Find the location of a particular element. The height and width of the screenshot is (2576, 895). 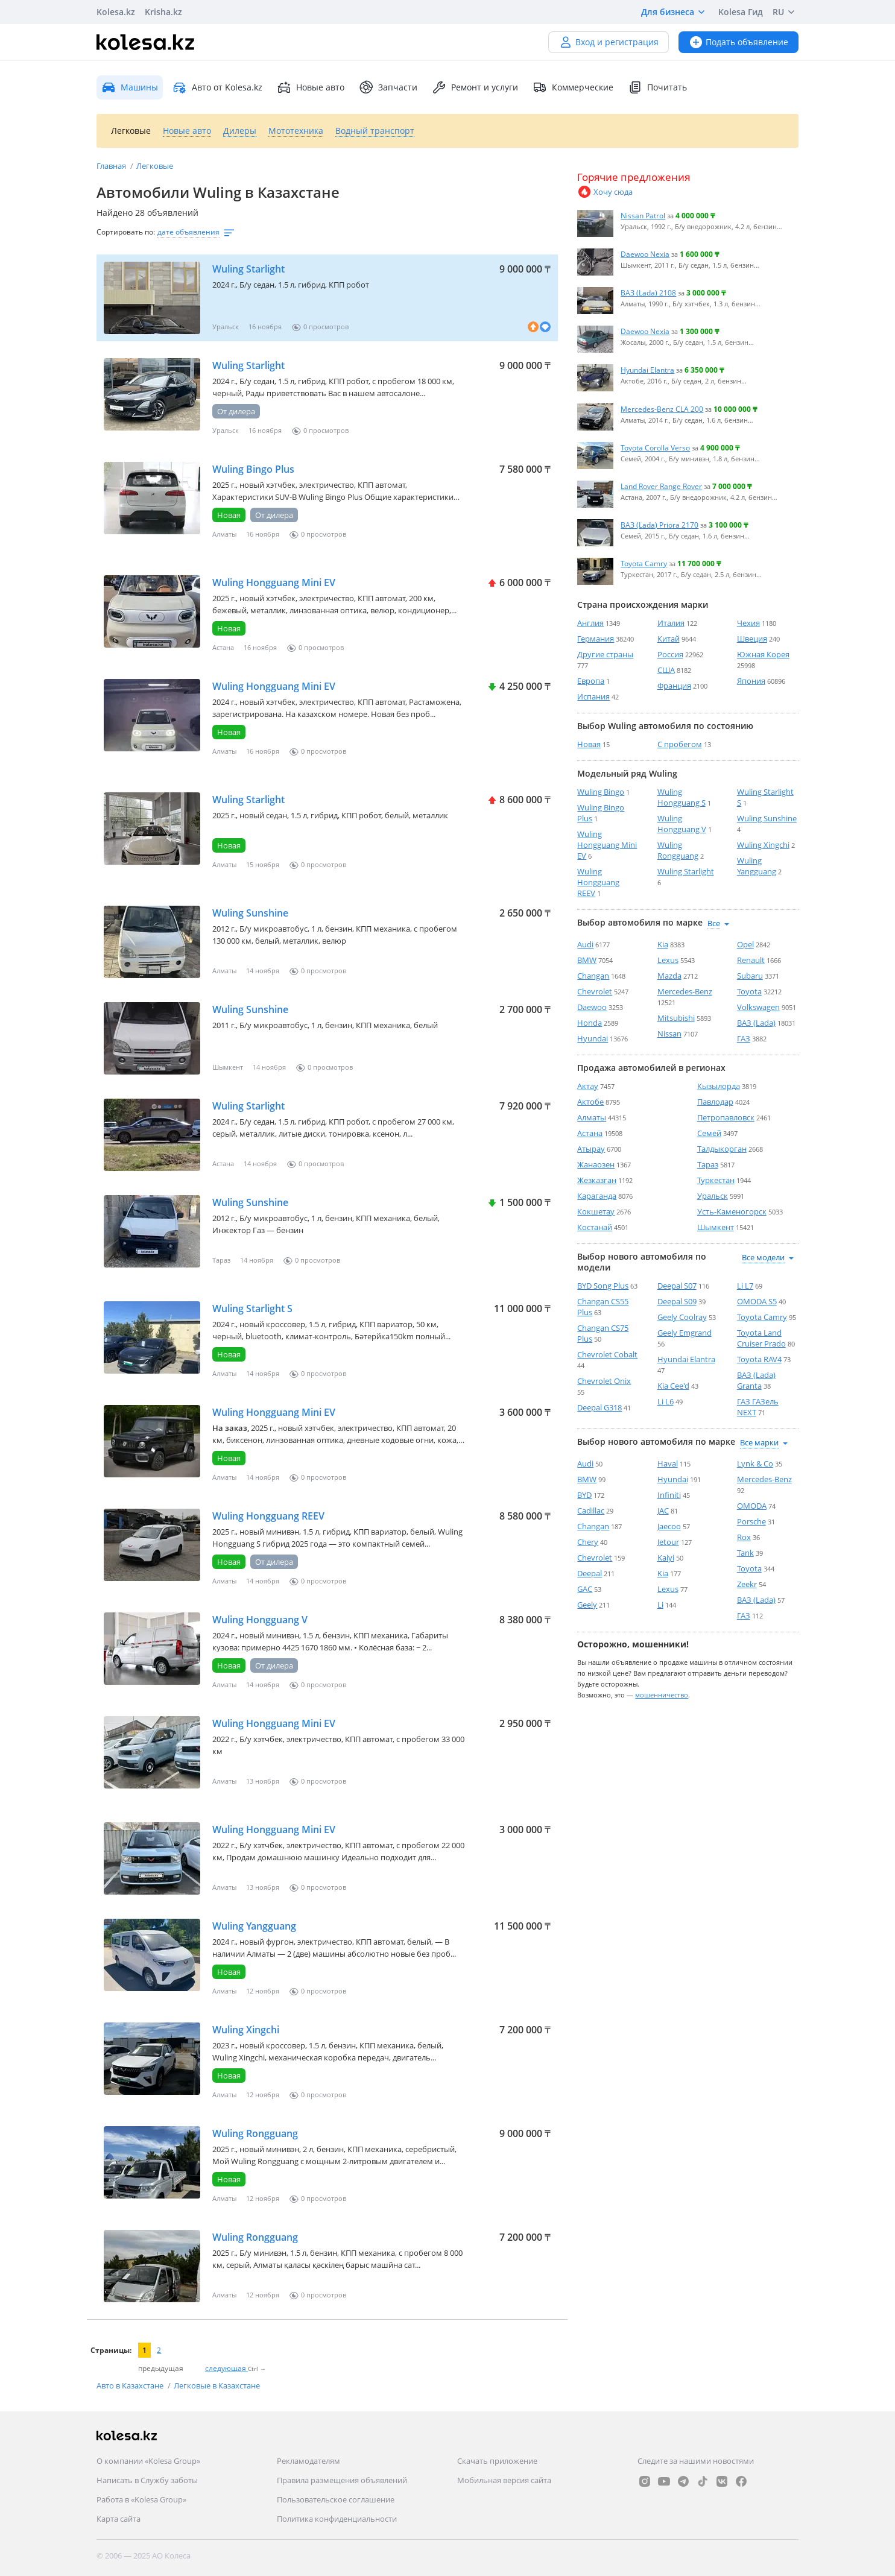

Toyota RAV4 is located at coordinates (759, 1359).